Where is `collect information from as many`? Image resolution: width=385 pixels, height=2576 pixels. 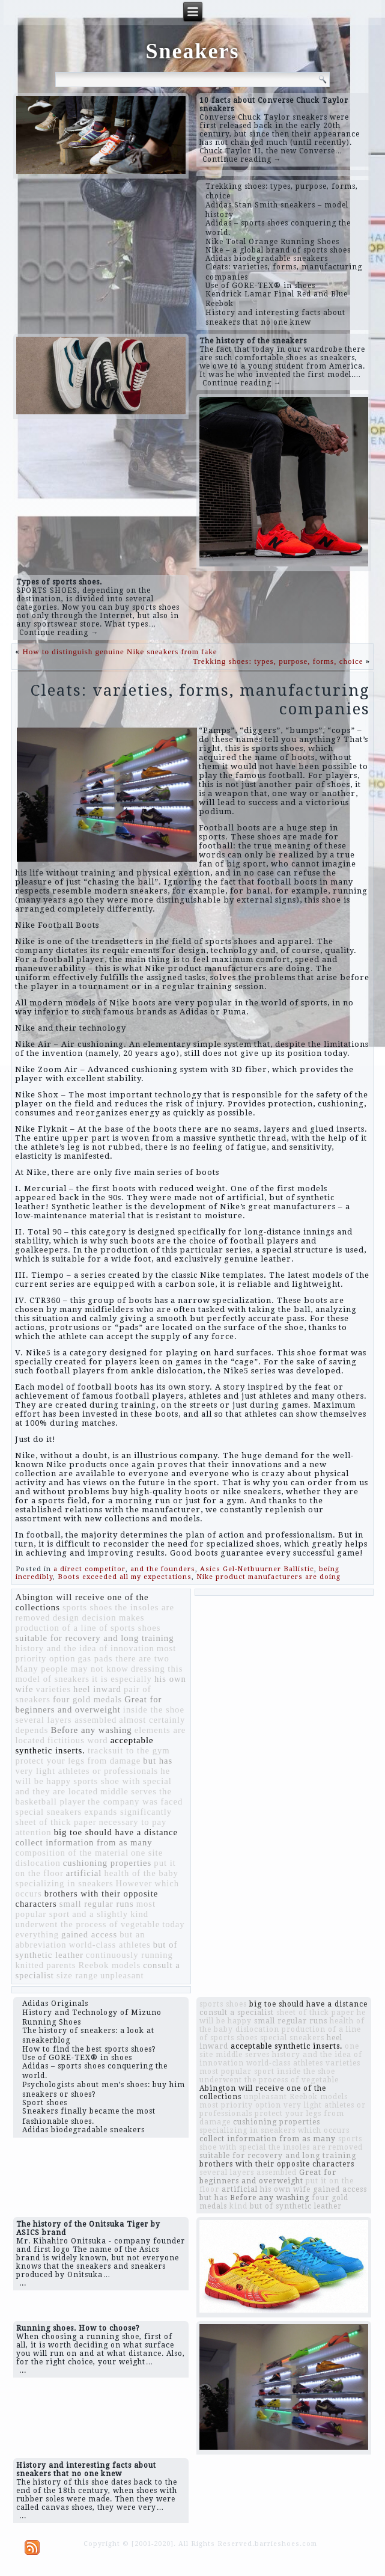 collect information from as many is located at coordinates (83, 1842).